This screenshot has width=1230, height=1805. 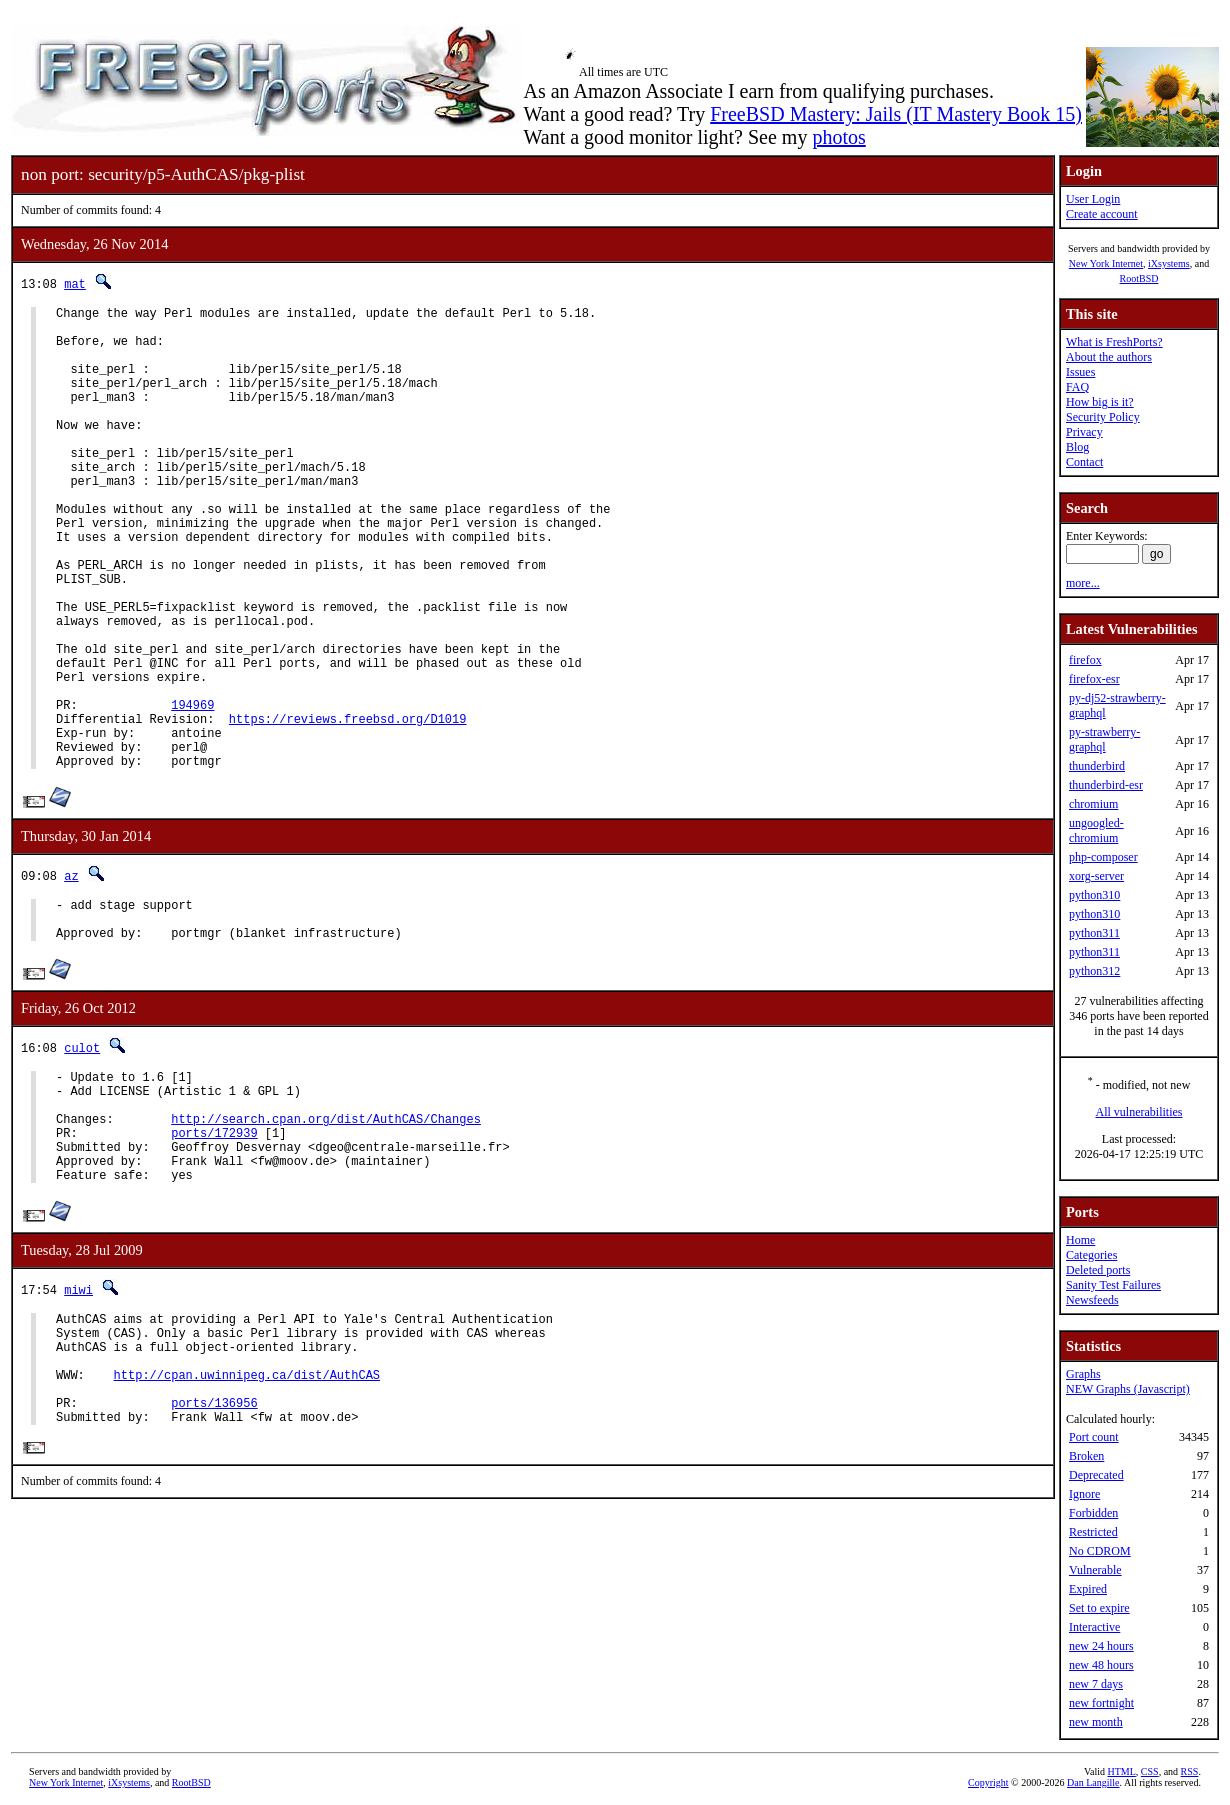 What do you see at coordinates (1150, 1771) in the screenshot?
I see `CSS` at bounding box center [1150, 1771].